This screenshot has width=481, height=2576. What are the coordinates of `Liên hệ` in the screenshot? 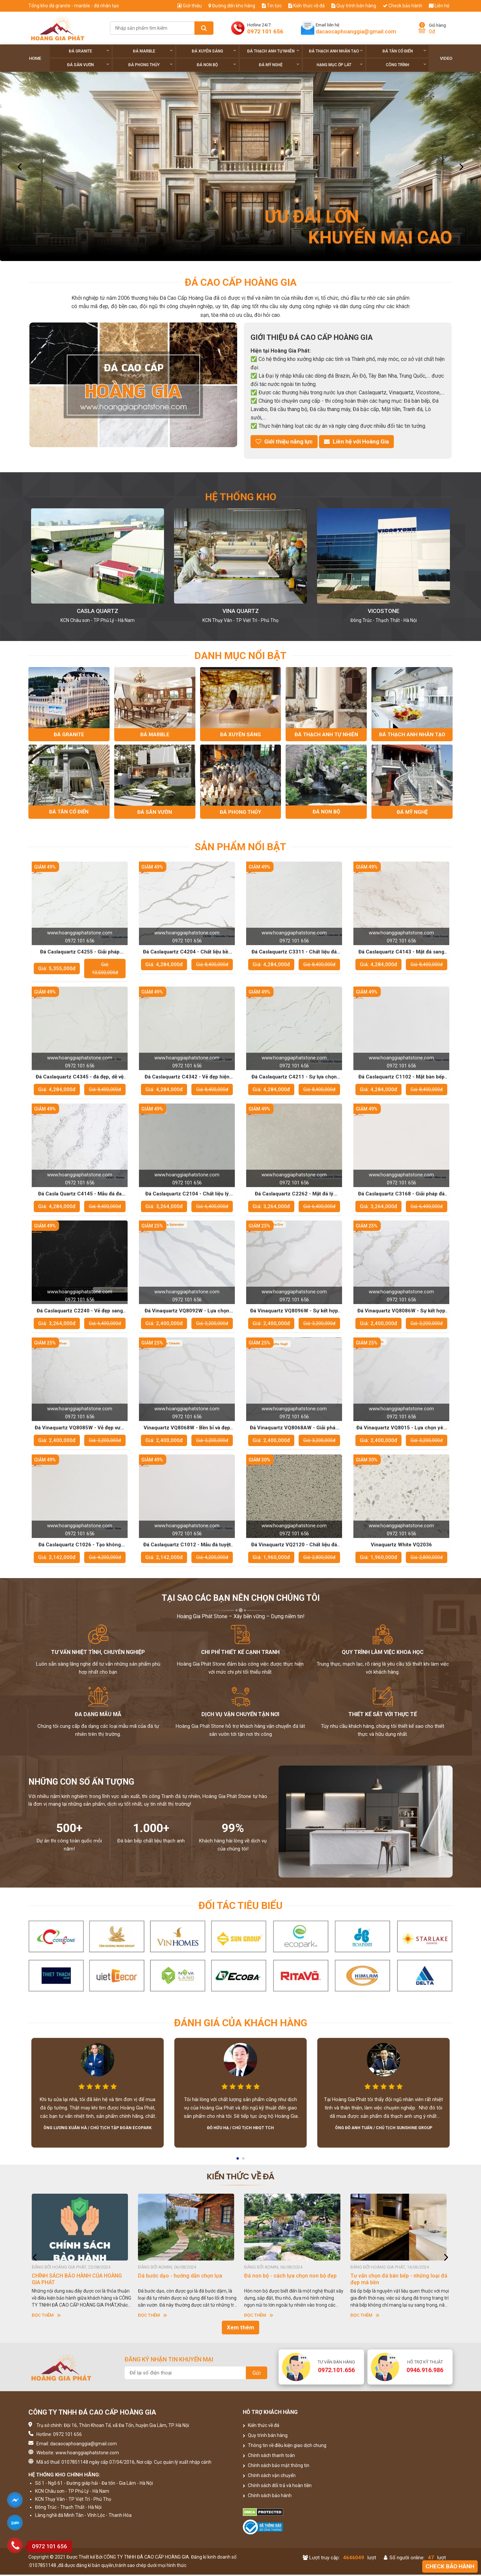 It's located at (439, 5).